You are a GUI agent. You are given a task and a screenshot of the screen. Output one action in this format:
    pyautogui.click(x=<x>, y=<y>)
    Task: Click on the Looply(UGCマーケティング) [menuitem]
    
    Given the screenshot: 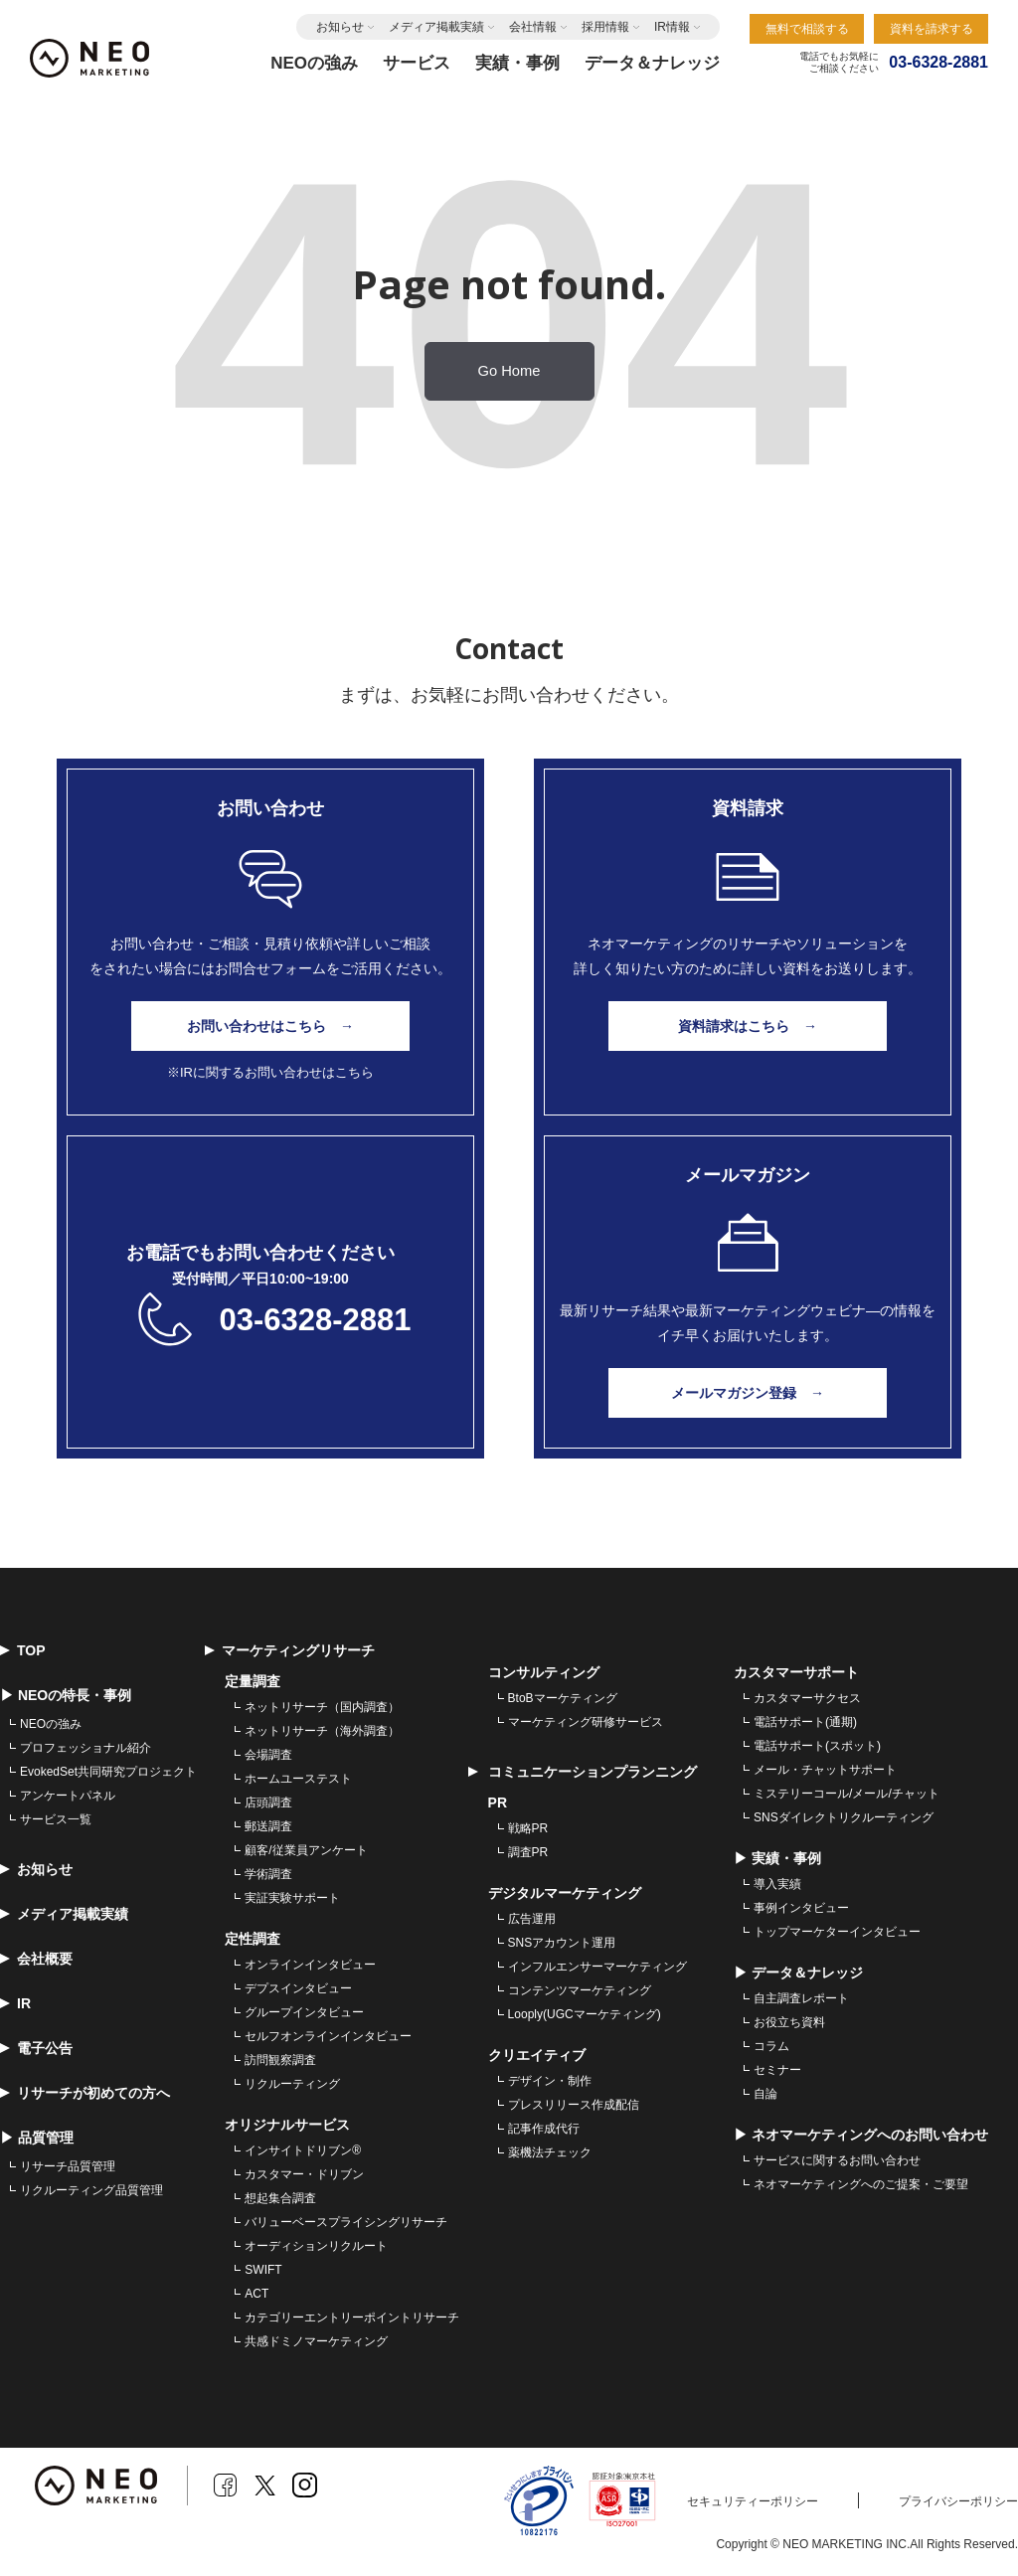 What is the action you would take?
    pyautogui.click(x=584, y=2014)
    